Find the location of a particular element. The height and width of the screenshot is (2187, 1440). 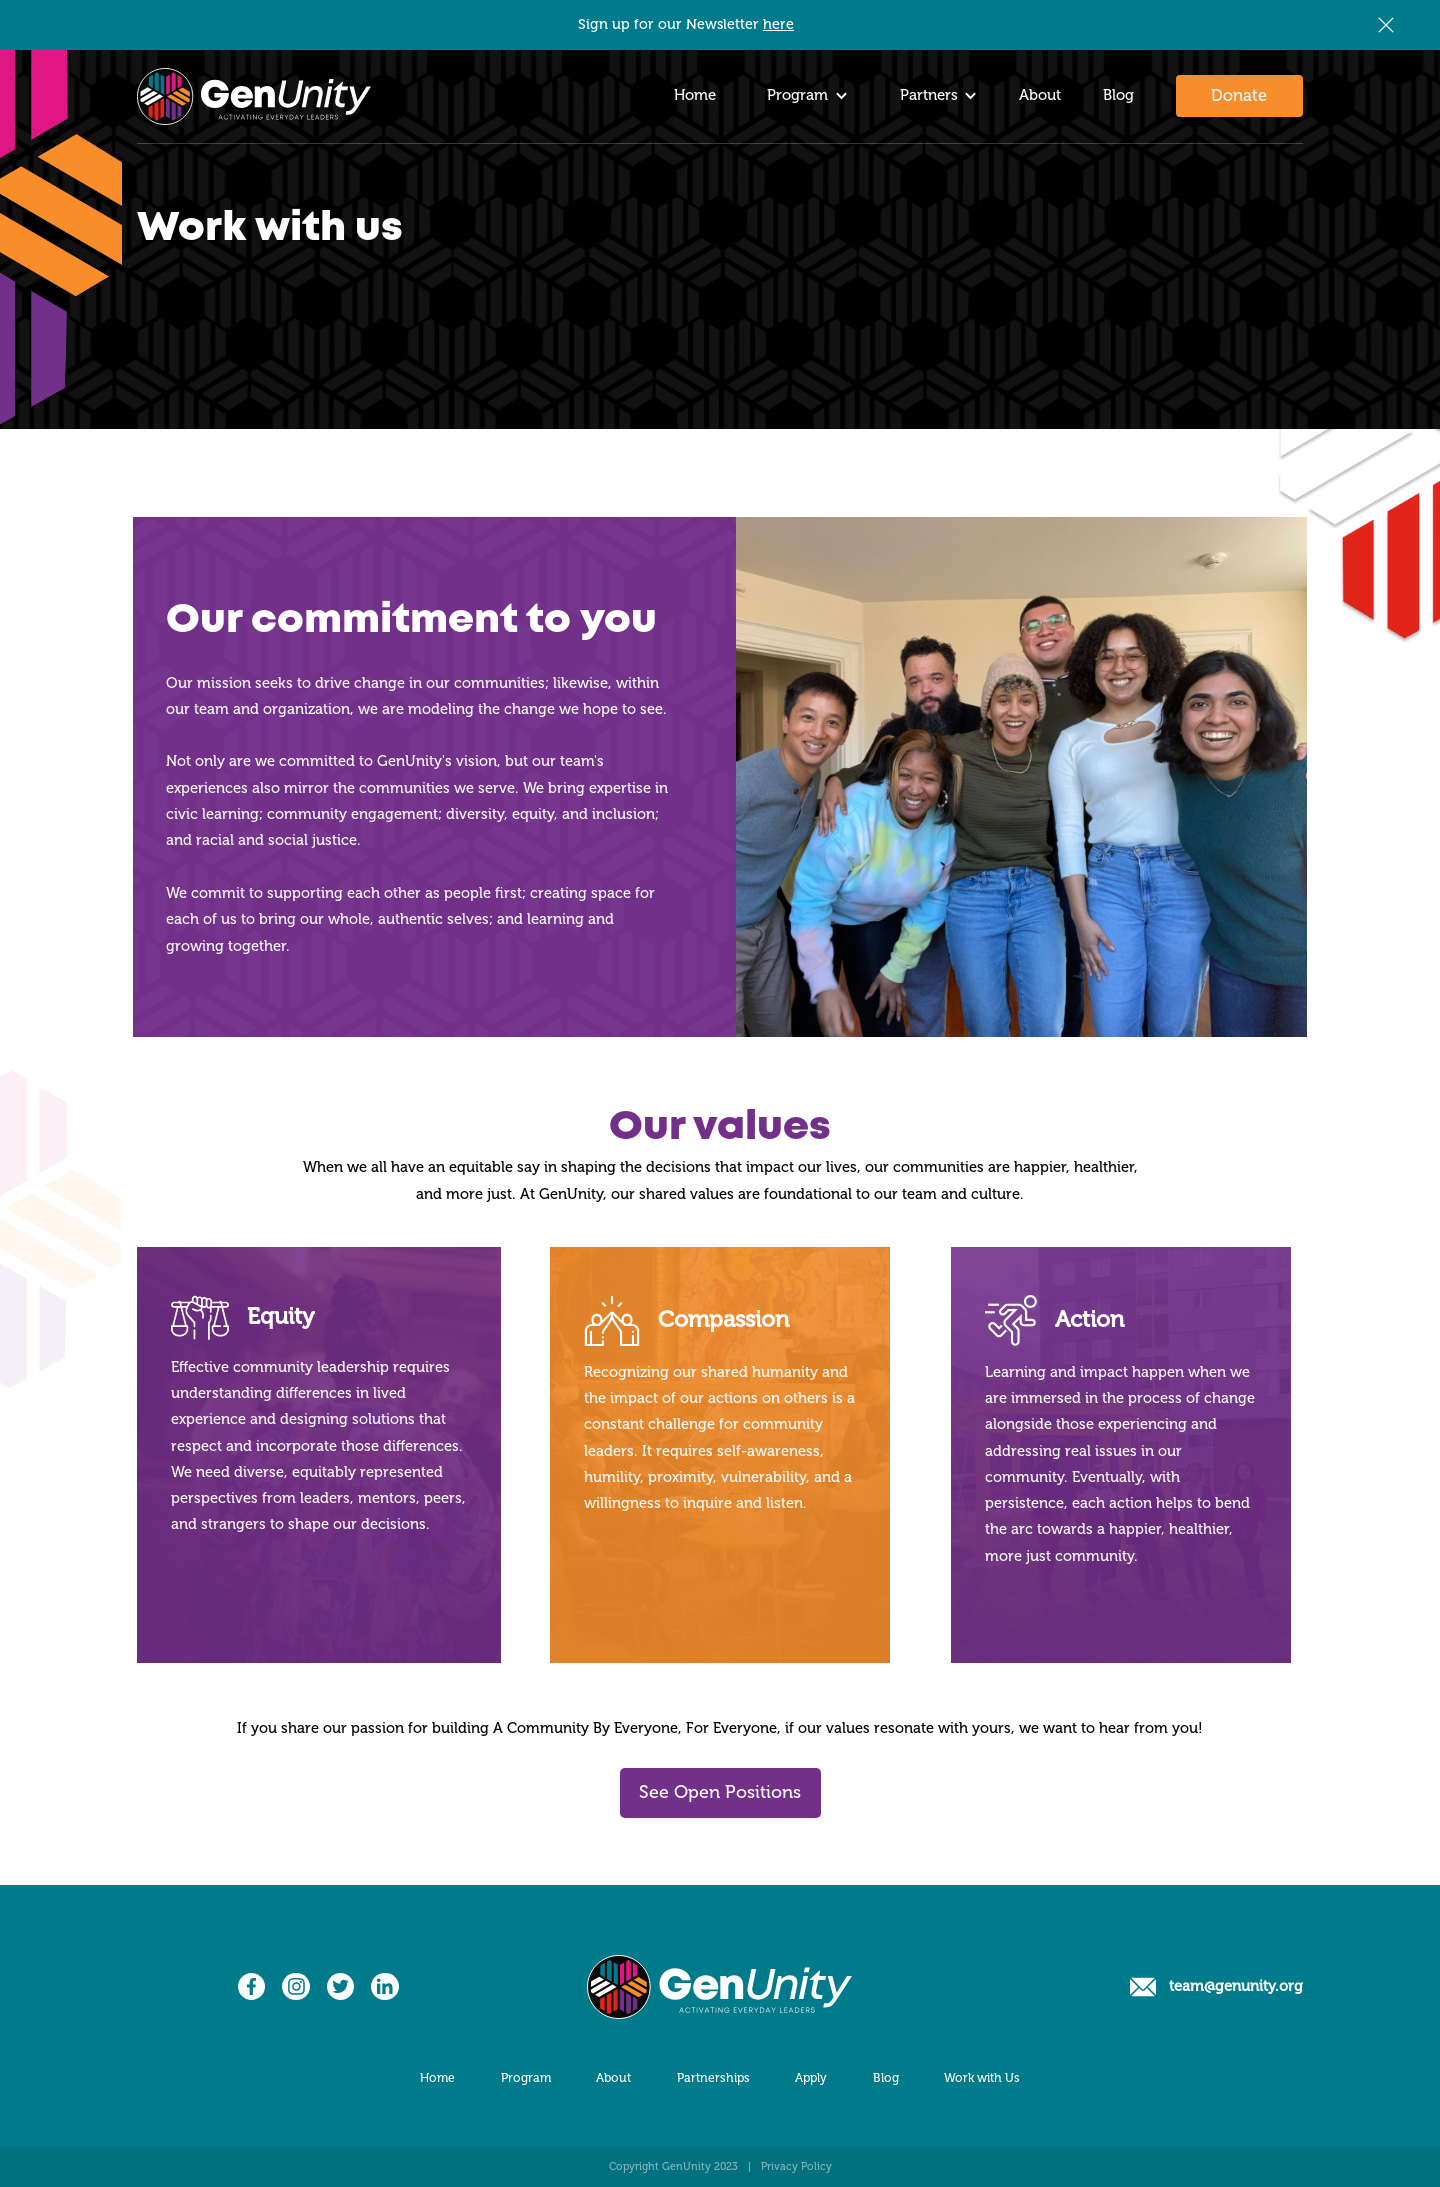

[home] is located at coordinates (254, 96).